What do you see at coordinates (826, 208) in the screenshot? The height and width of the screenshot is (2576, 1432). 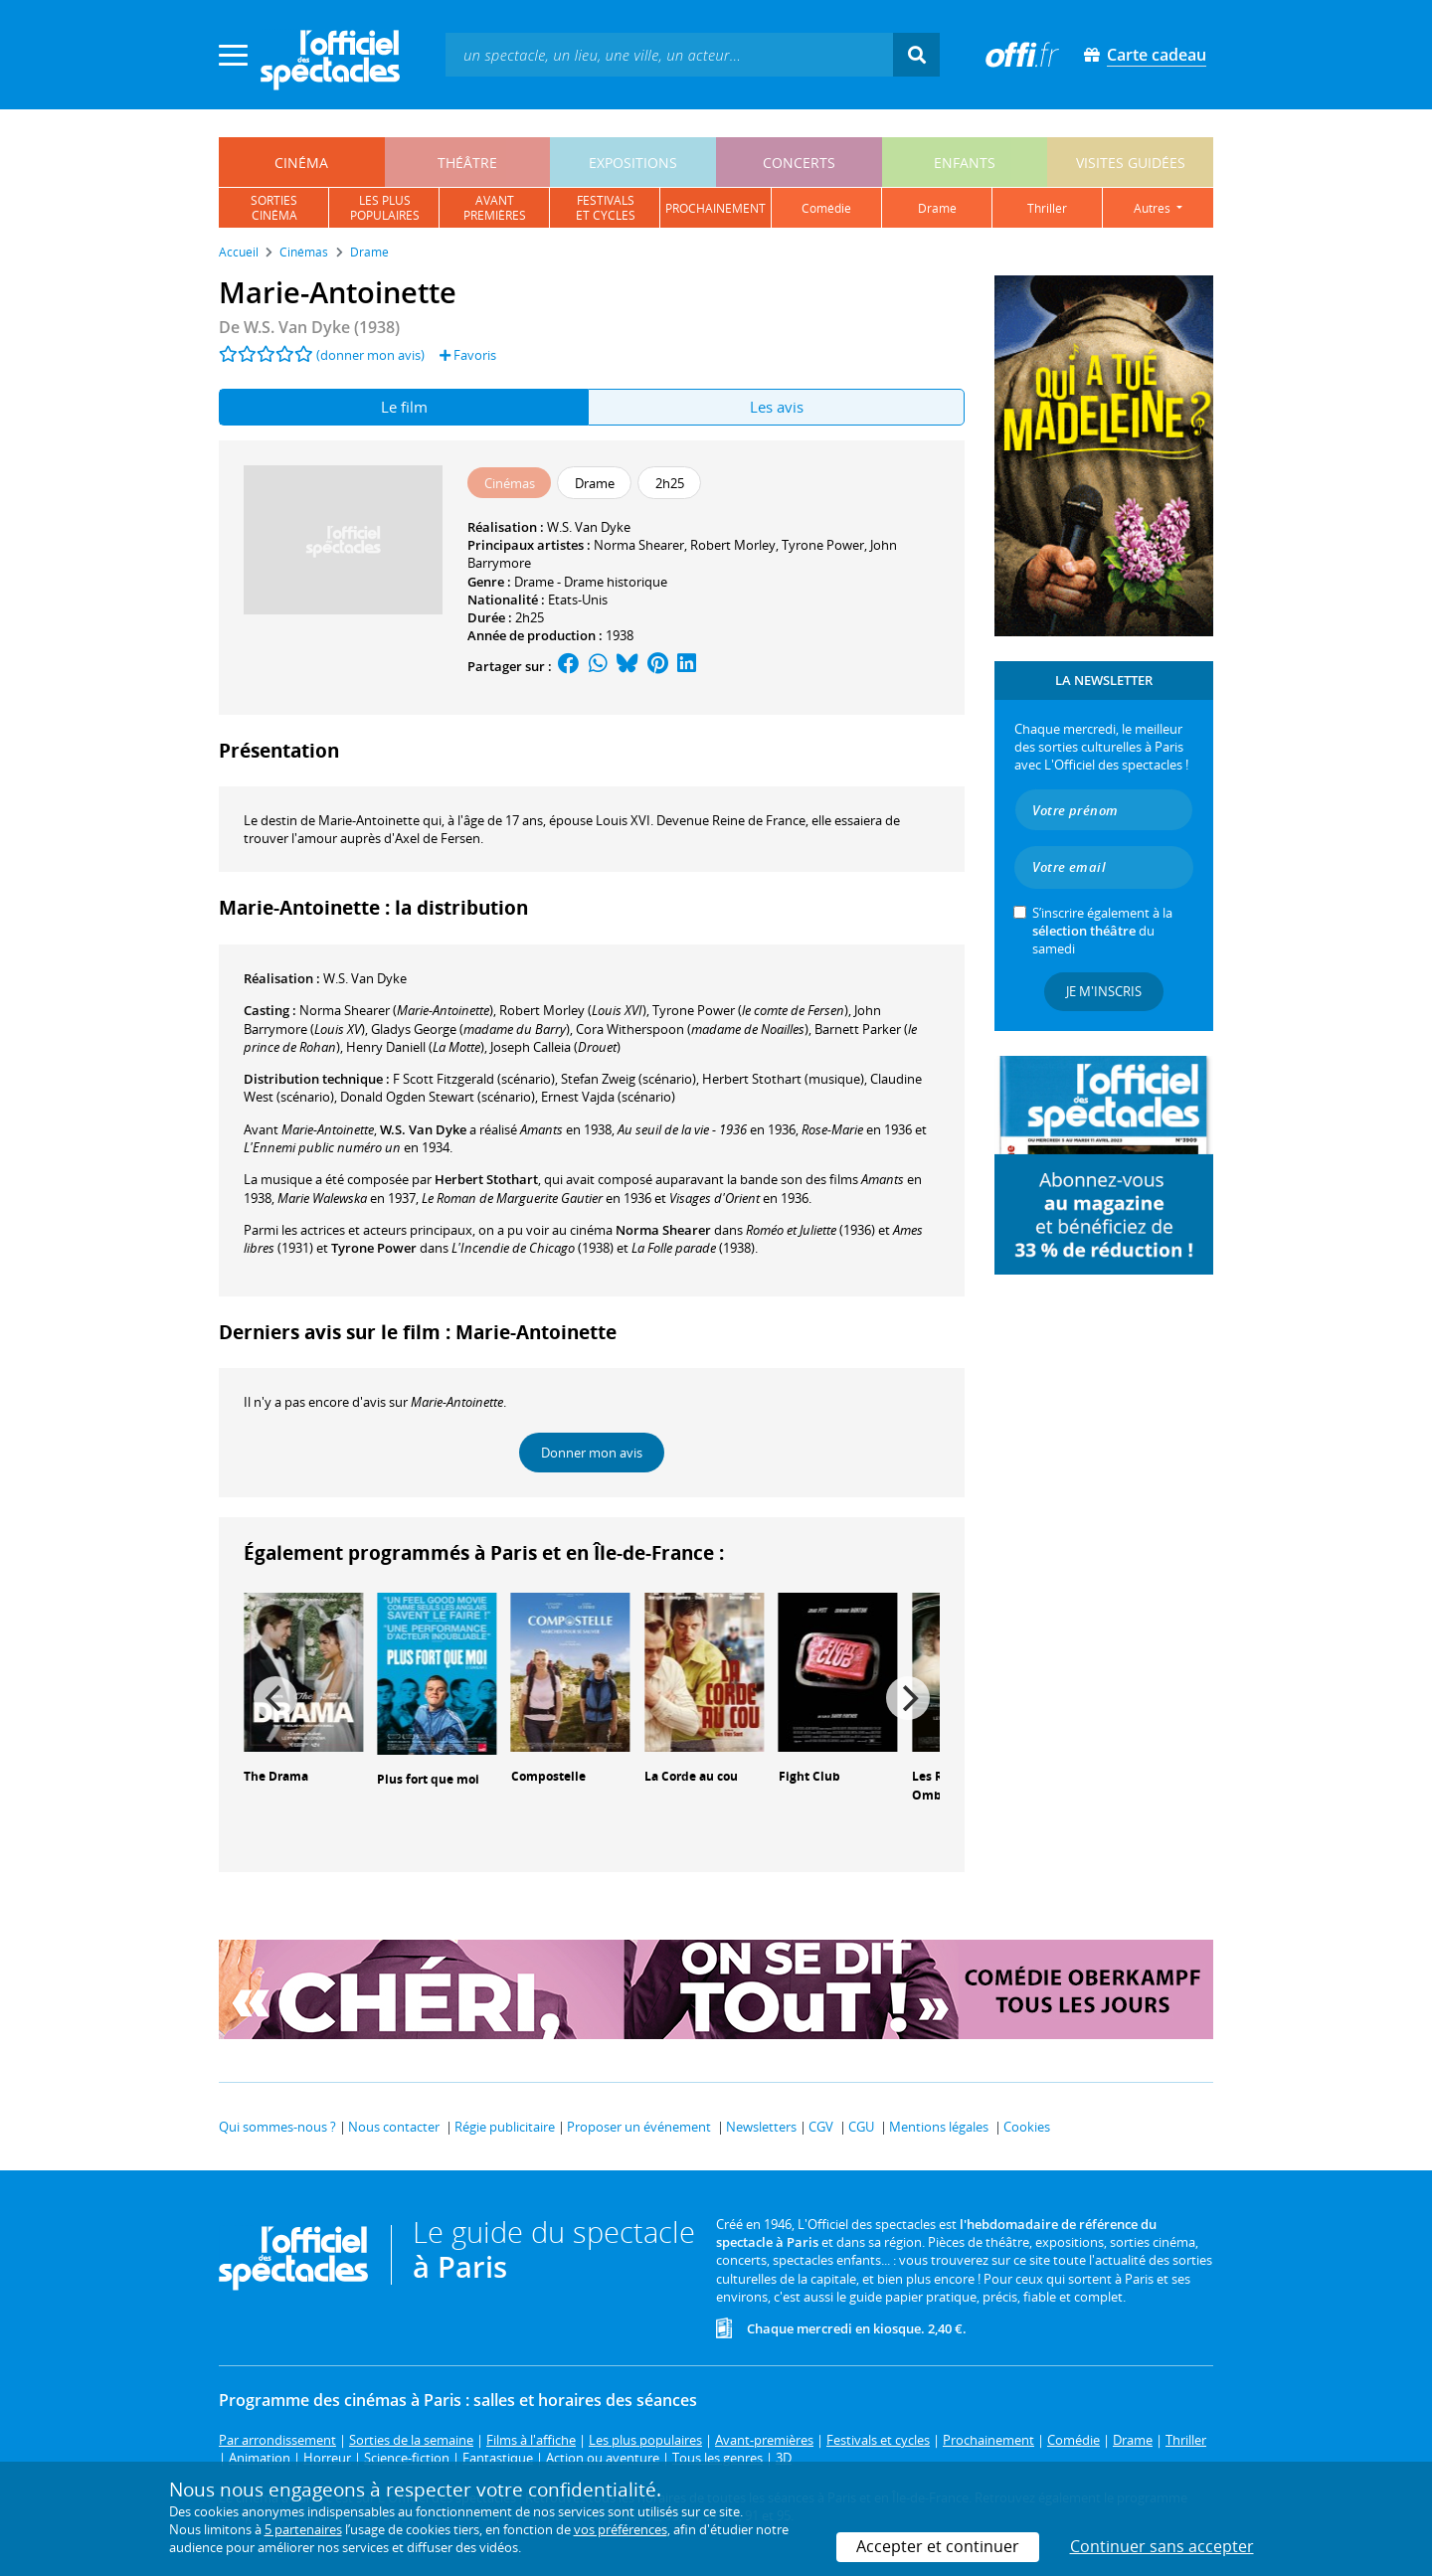 I see `comédie` at bounding box center [826, 208].